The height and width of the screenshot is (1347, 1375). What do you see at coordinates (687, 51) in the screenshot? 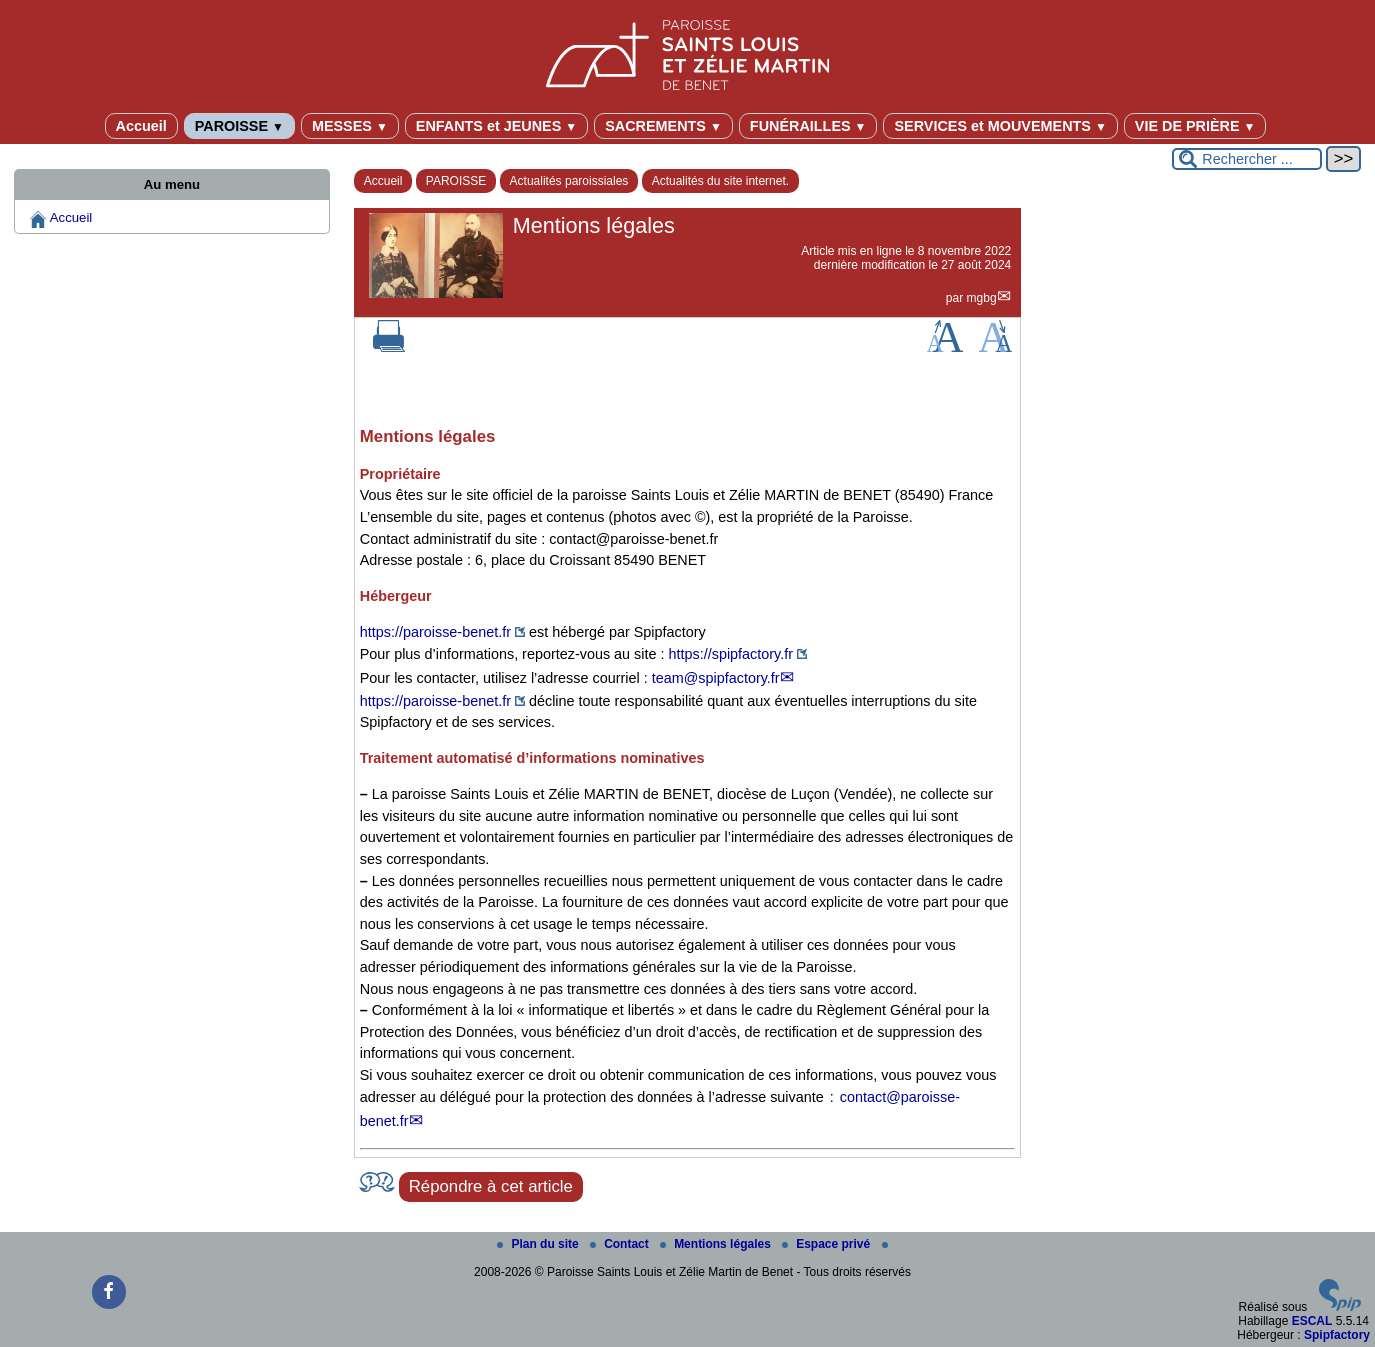
I see `[Paroisse Saints Louis et Zélie Martin de Benet]` at bounding box center [687, 51].